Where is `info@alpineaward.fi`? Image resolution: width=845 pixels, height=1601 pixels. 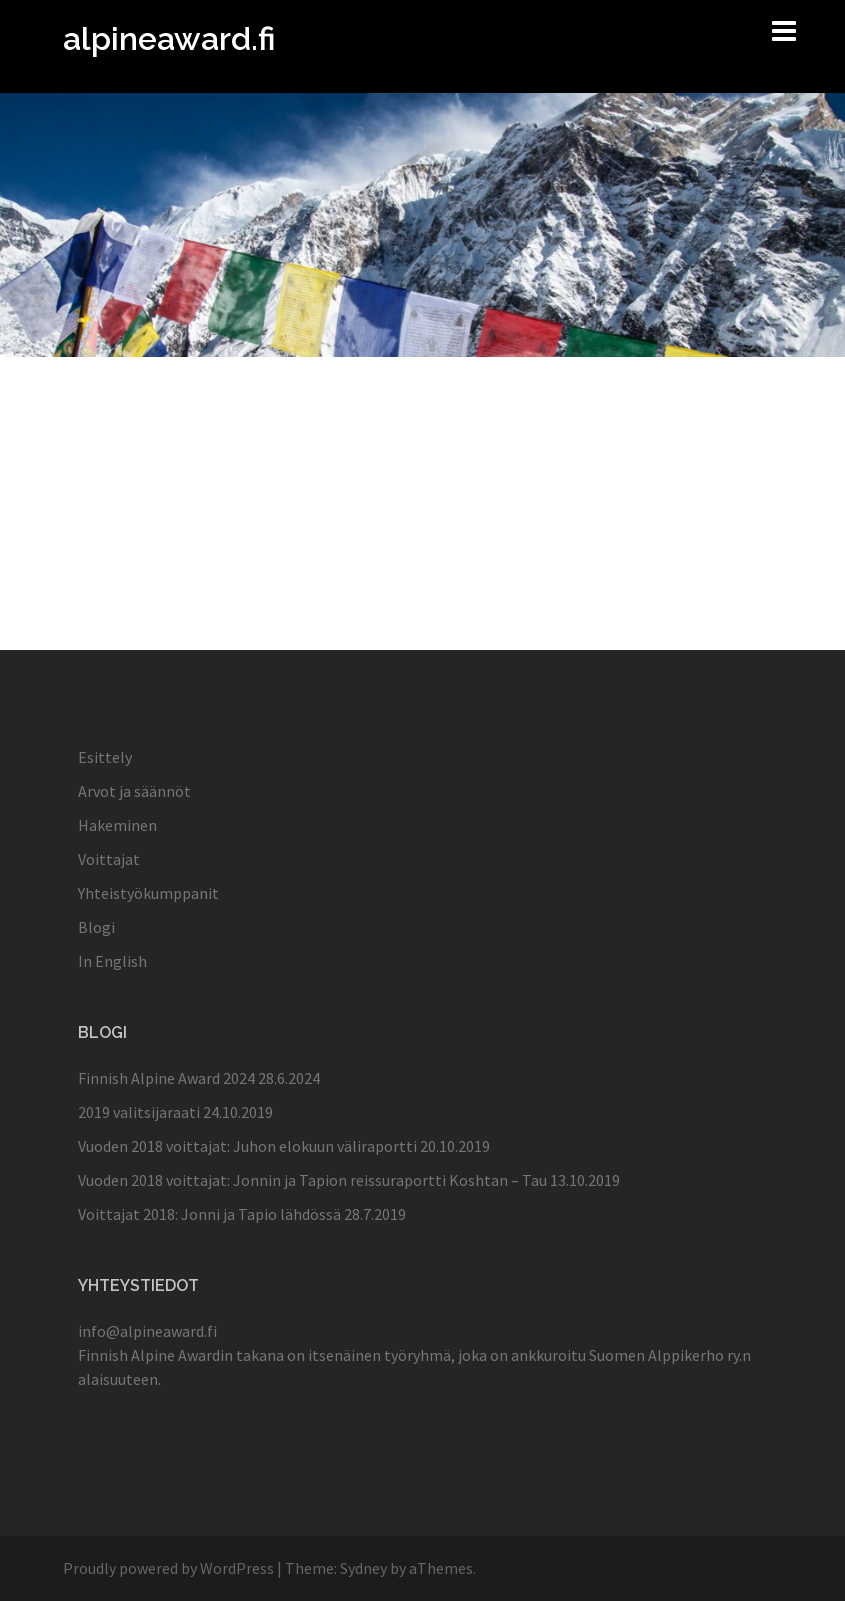 info@alpineaward.fi is located at coordinates (147, 1331).